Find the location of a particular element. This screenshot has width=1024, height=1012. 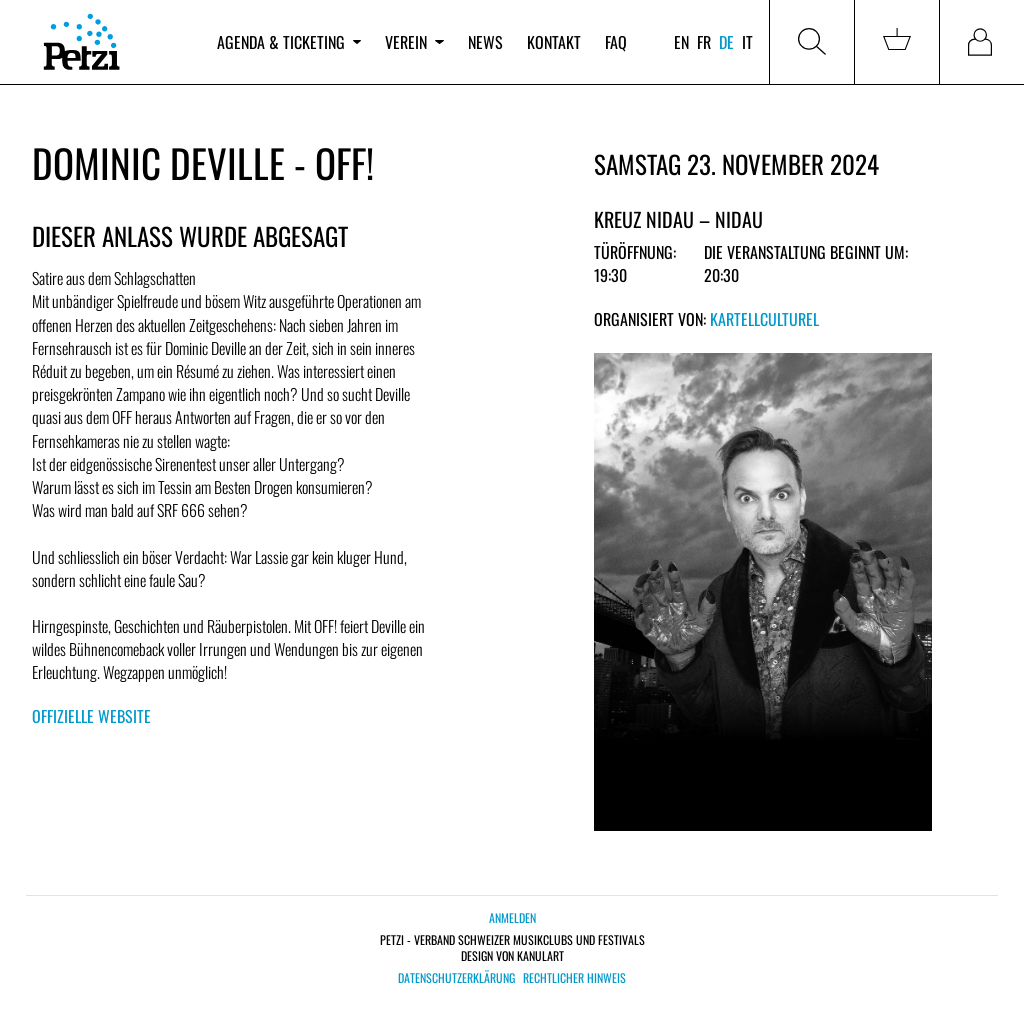

Datenschutzerklärung is located at coordinates (456, 978).